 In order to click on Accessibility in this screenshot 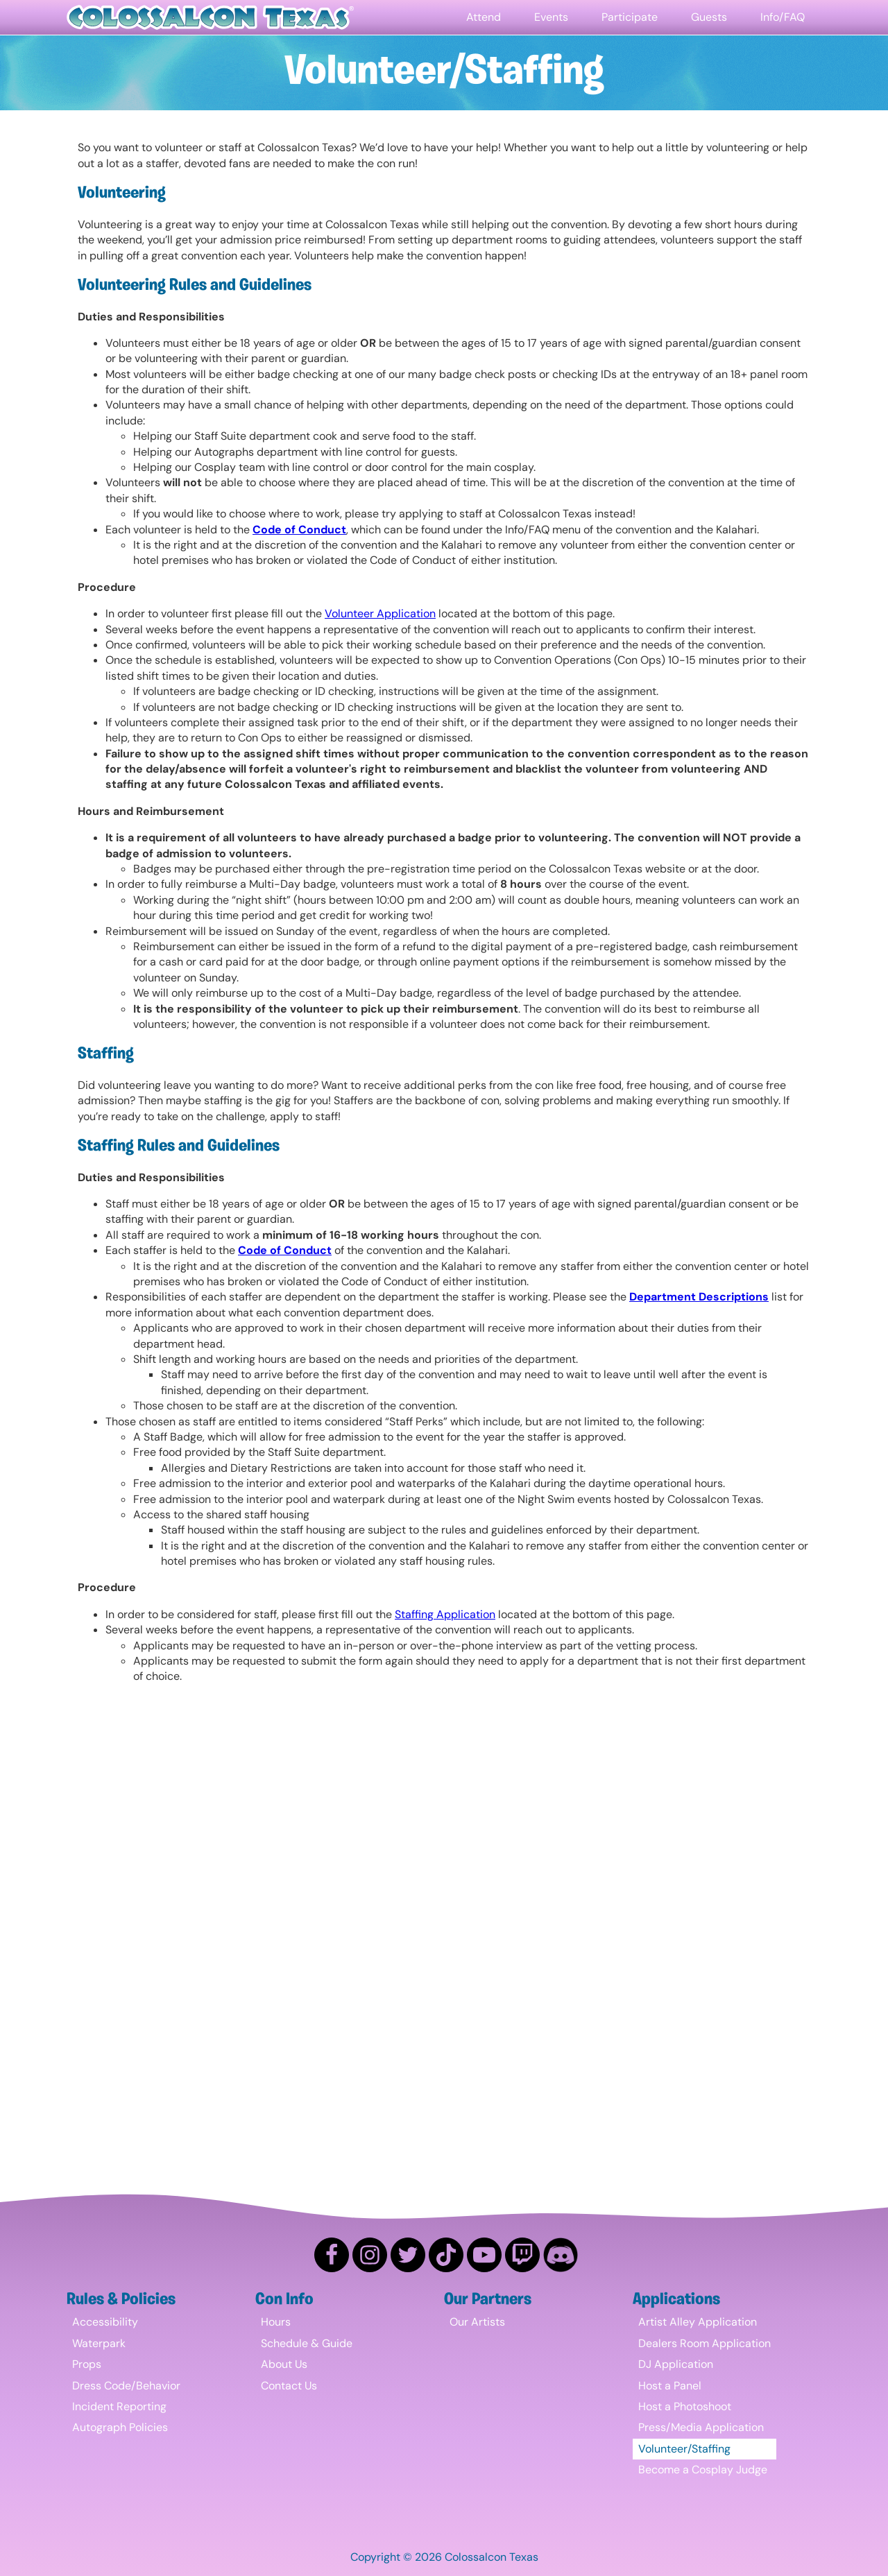, I will do `click(105, 2322)`.